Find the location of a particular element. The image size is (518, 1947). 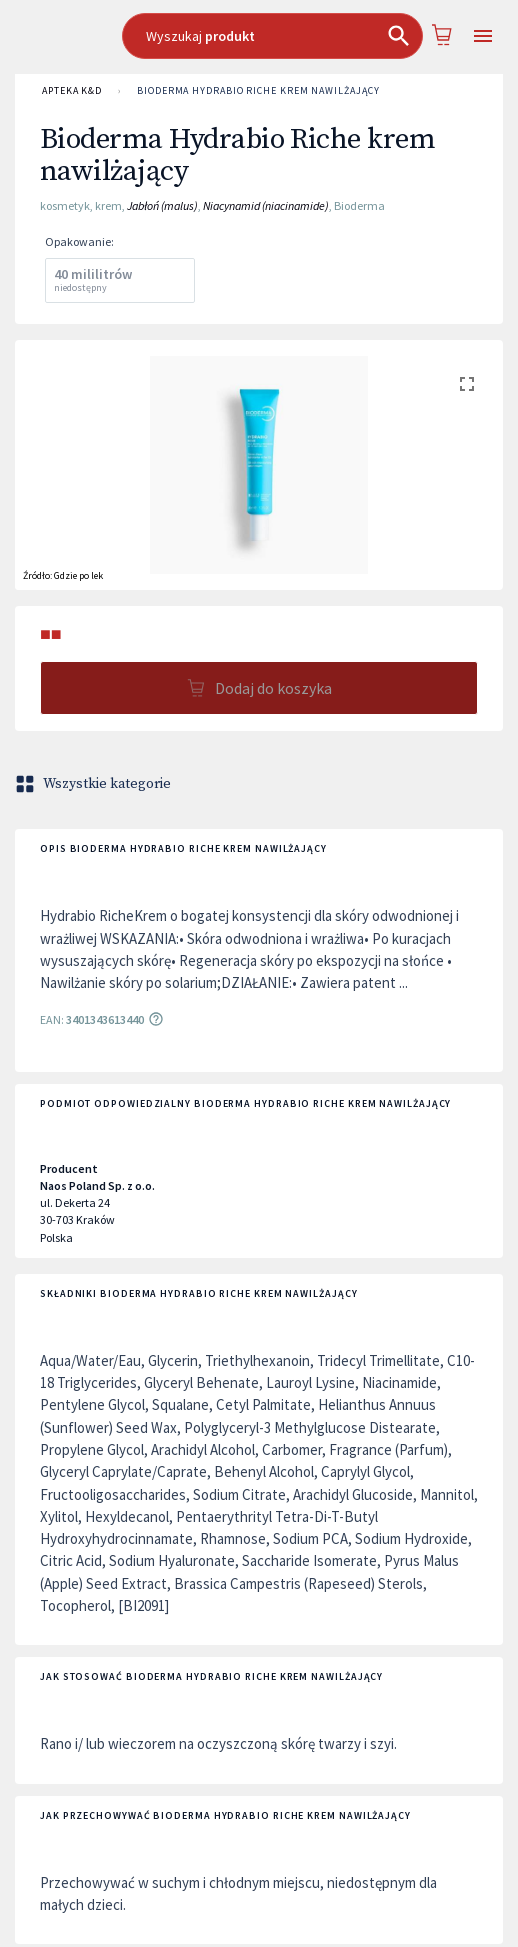

APTEKA K&D is located at coordinates (72, 91).